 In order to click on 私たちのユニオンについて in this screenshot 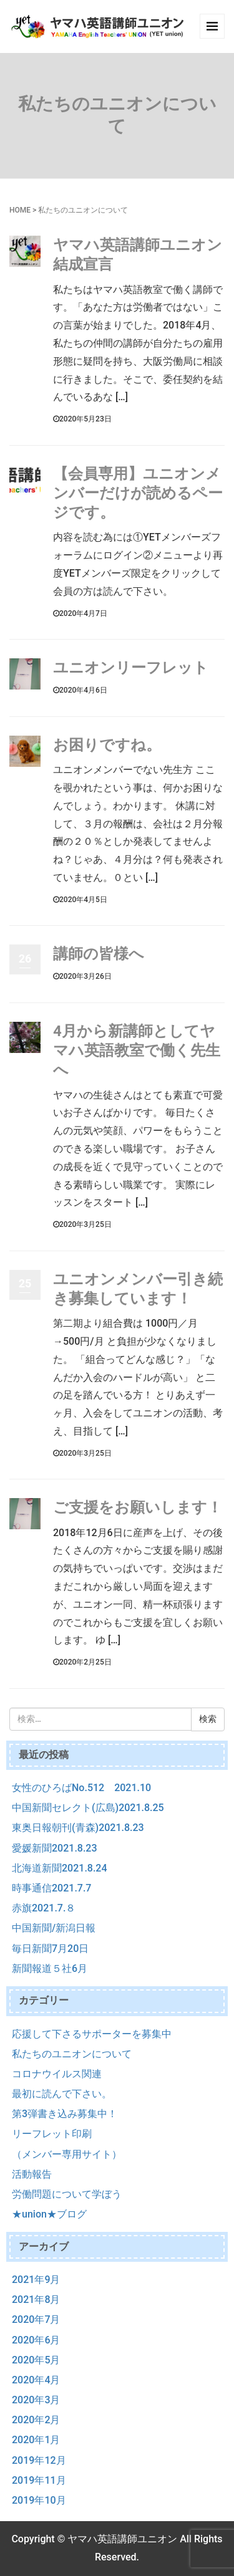, I will do `click(72, 2054)`.